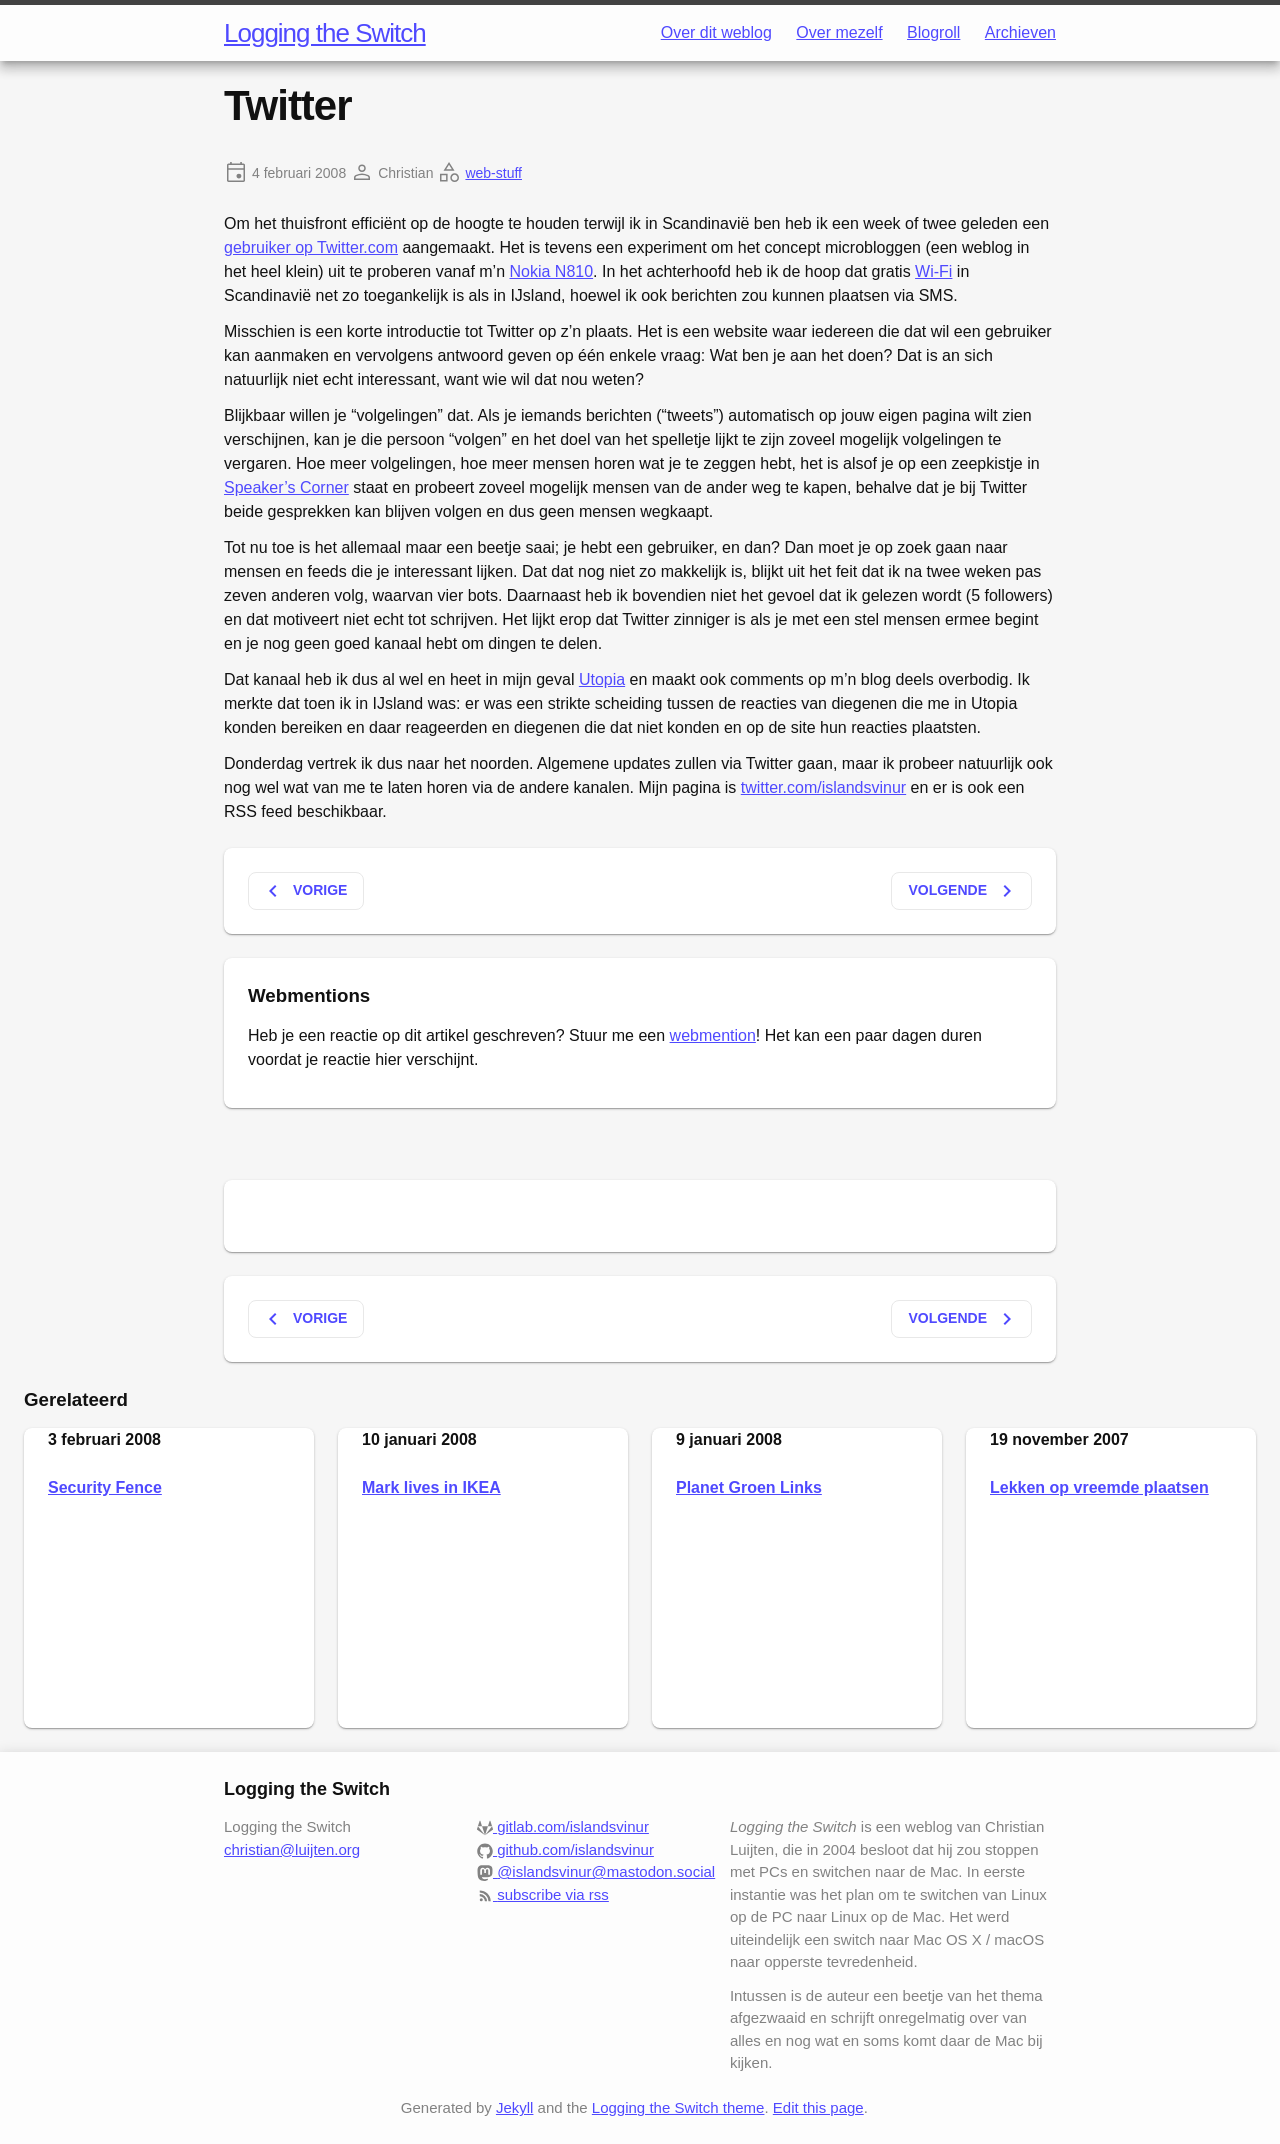 The image size is (1280, 2144). What do you see at coordinates (552, 271) in the screenshot?
I see `Nokia N810` at bounding box center [552, 271].